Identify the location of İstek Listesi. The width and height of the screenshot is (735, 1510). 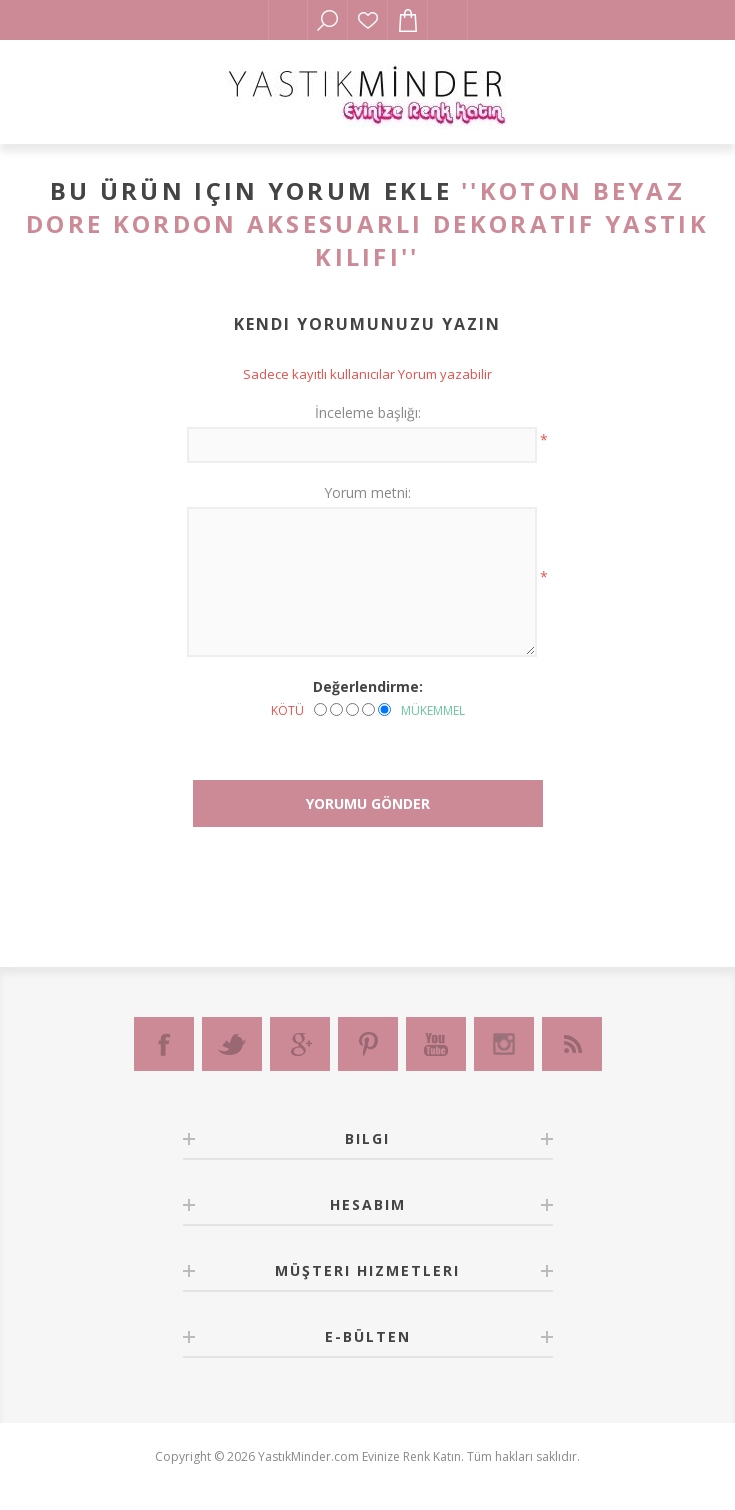
(368, 20).